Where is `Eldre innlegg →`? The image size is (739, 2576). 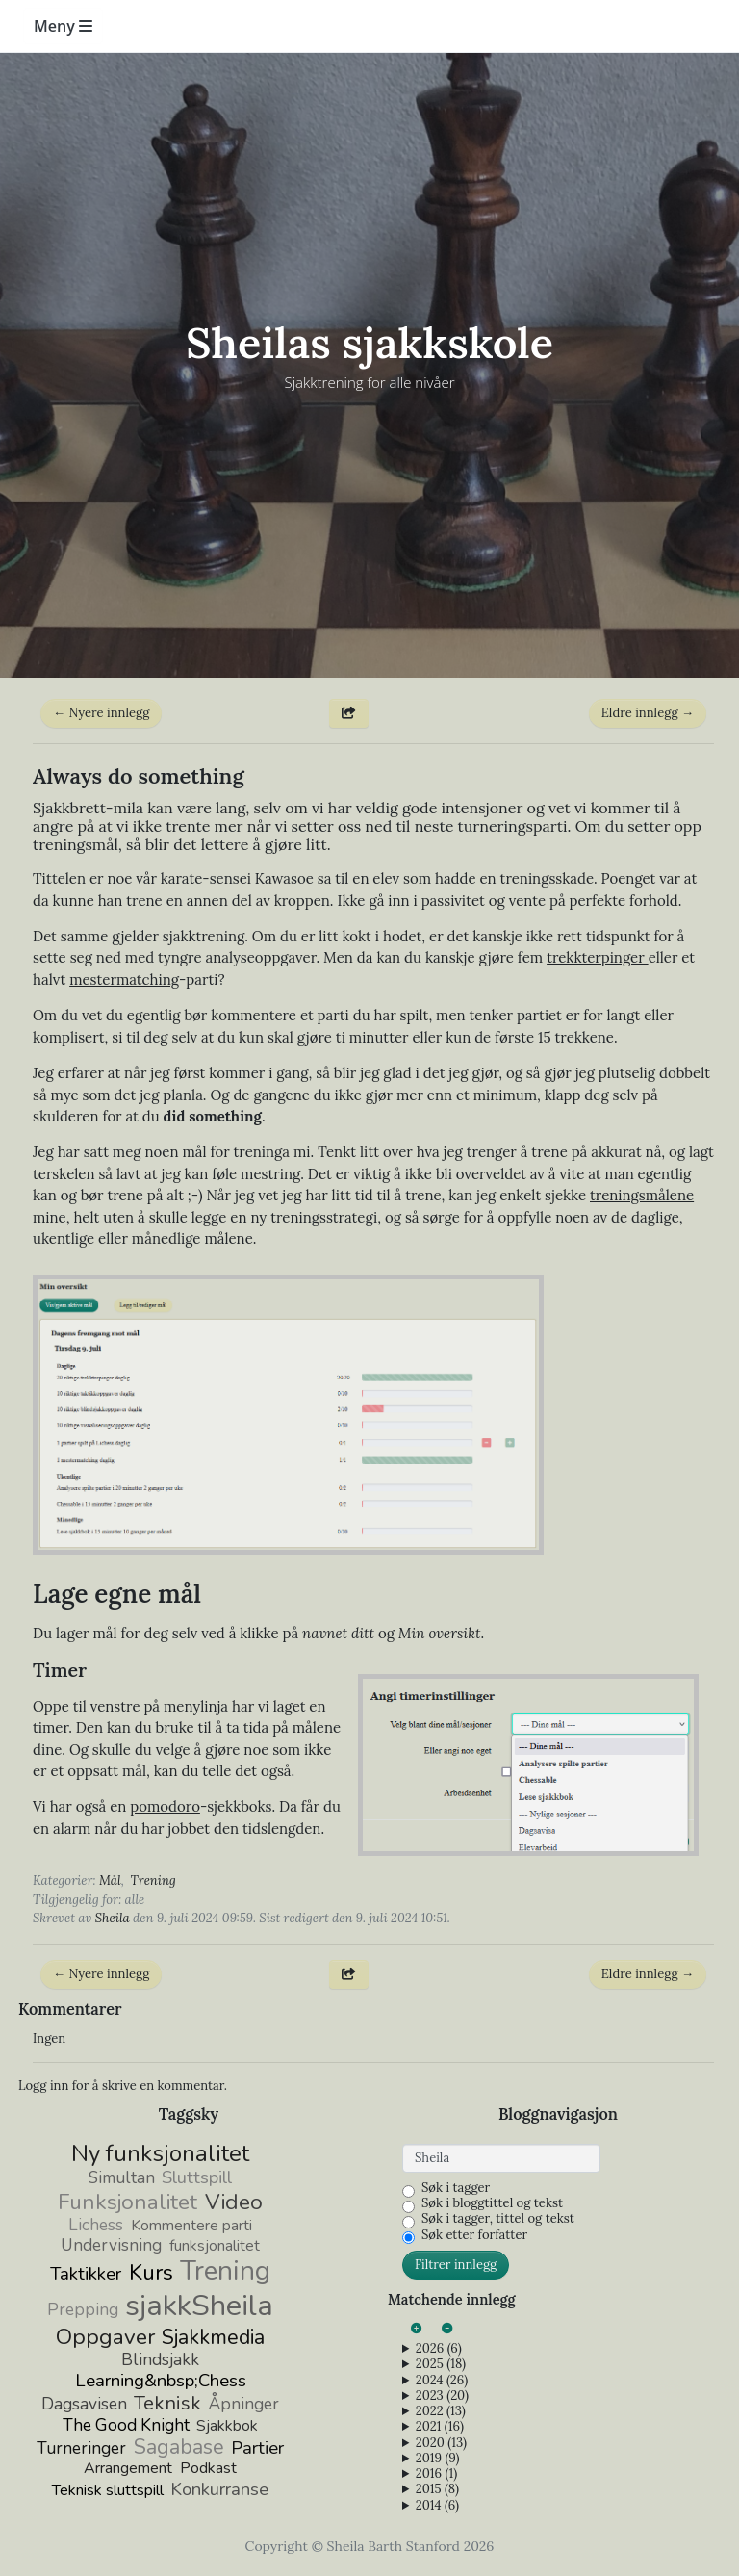 Eldre innlegg → is located at coordinates (647, 713).